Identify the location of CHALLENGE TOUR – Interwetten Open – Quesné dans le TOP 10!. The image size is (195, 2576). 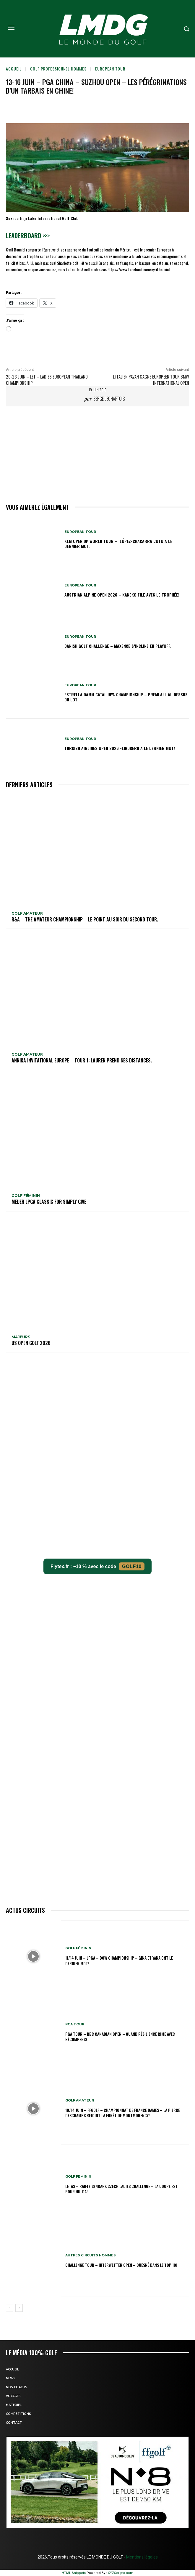
(121, 2265).